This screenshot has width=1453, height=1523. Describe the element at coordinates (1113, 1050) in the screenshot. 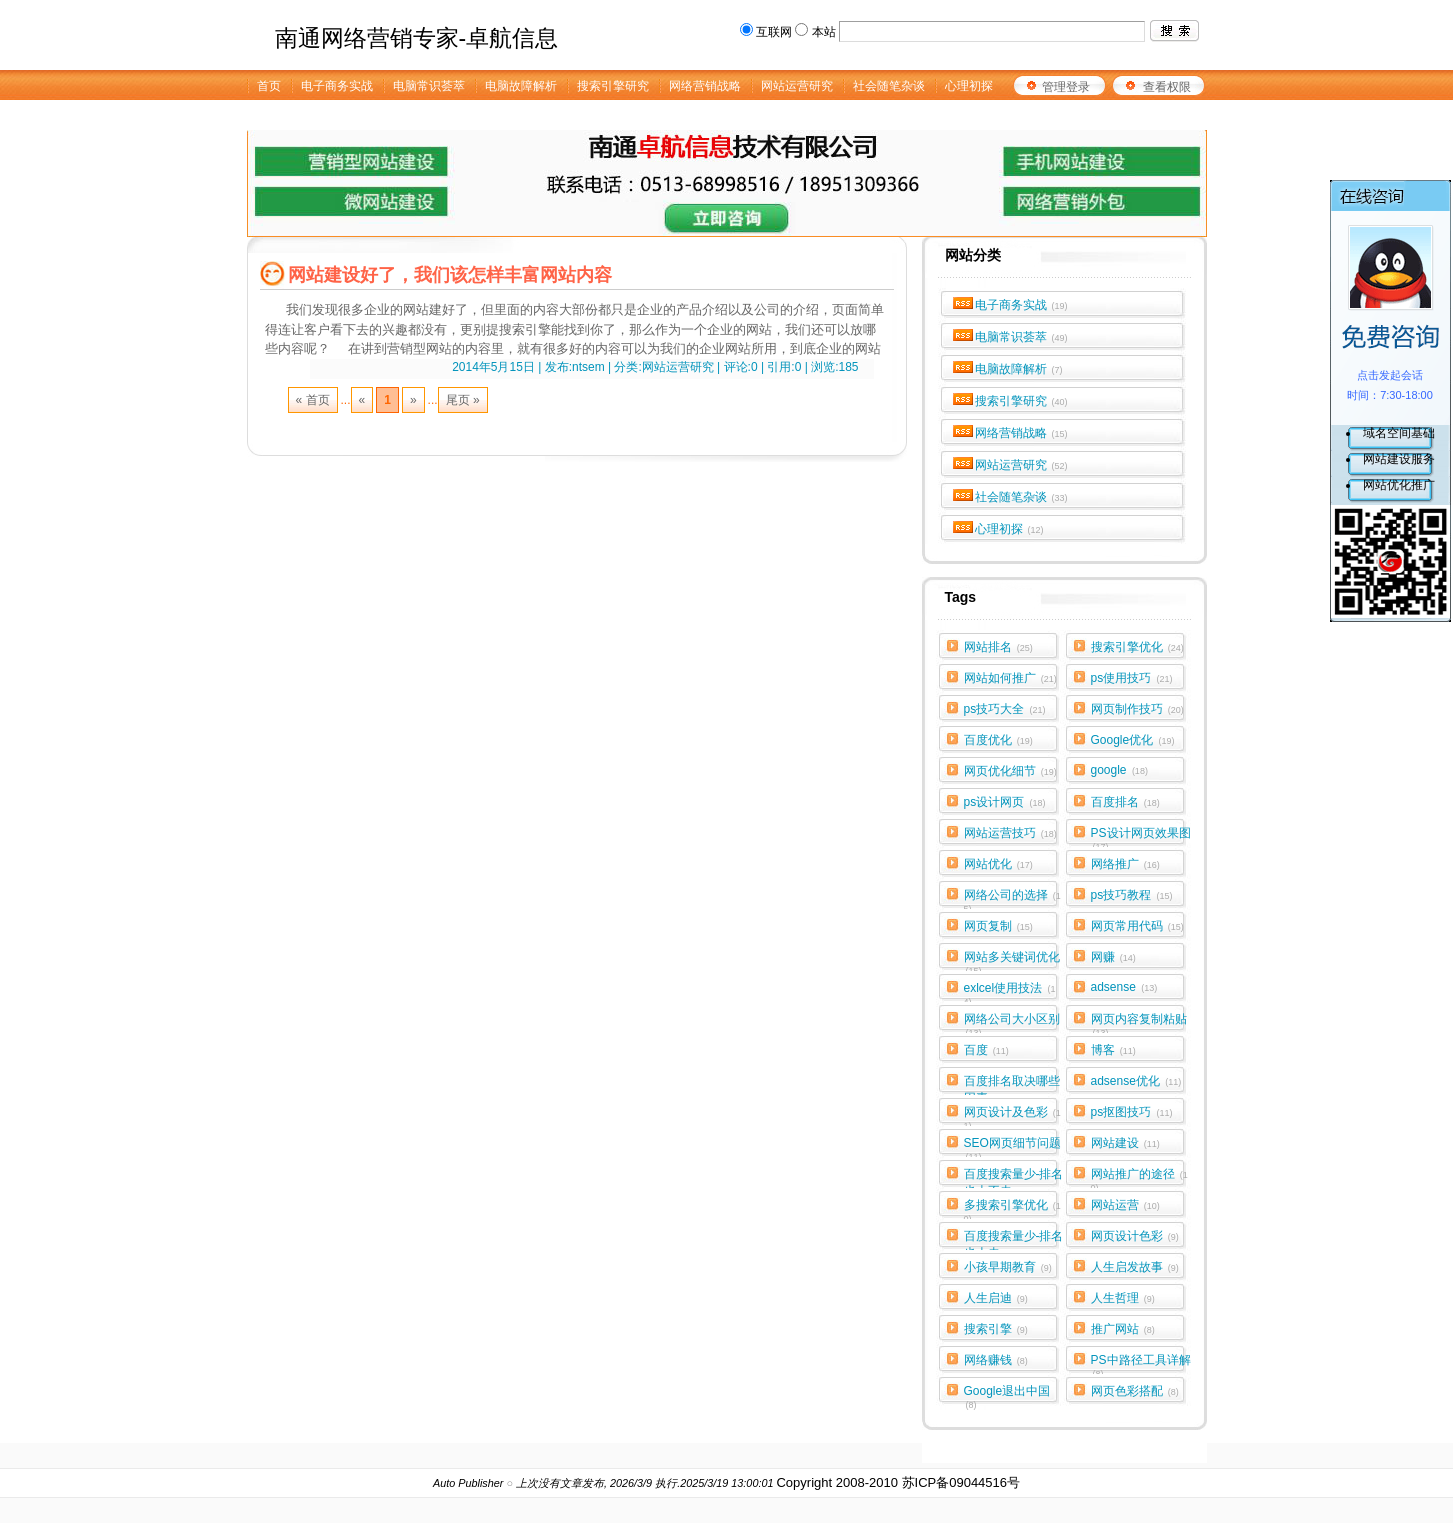

I see `博客` at that location.